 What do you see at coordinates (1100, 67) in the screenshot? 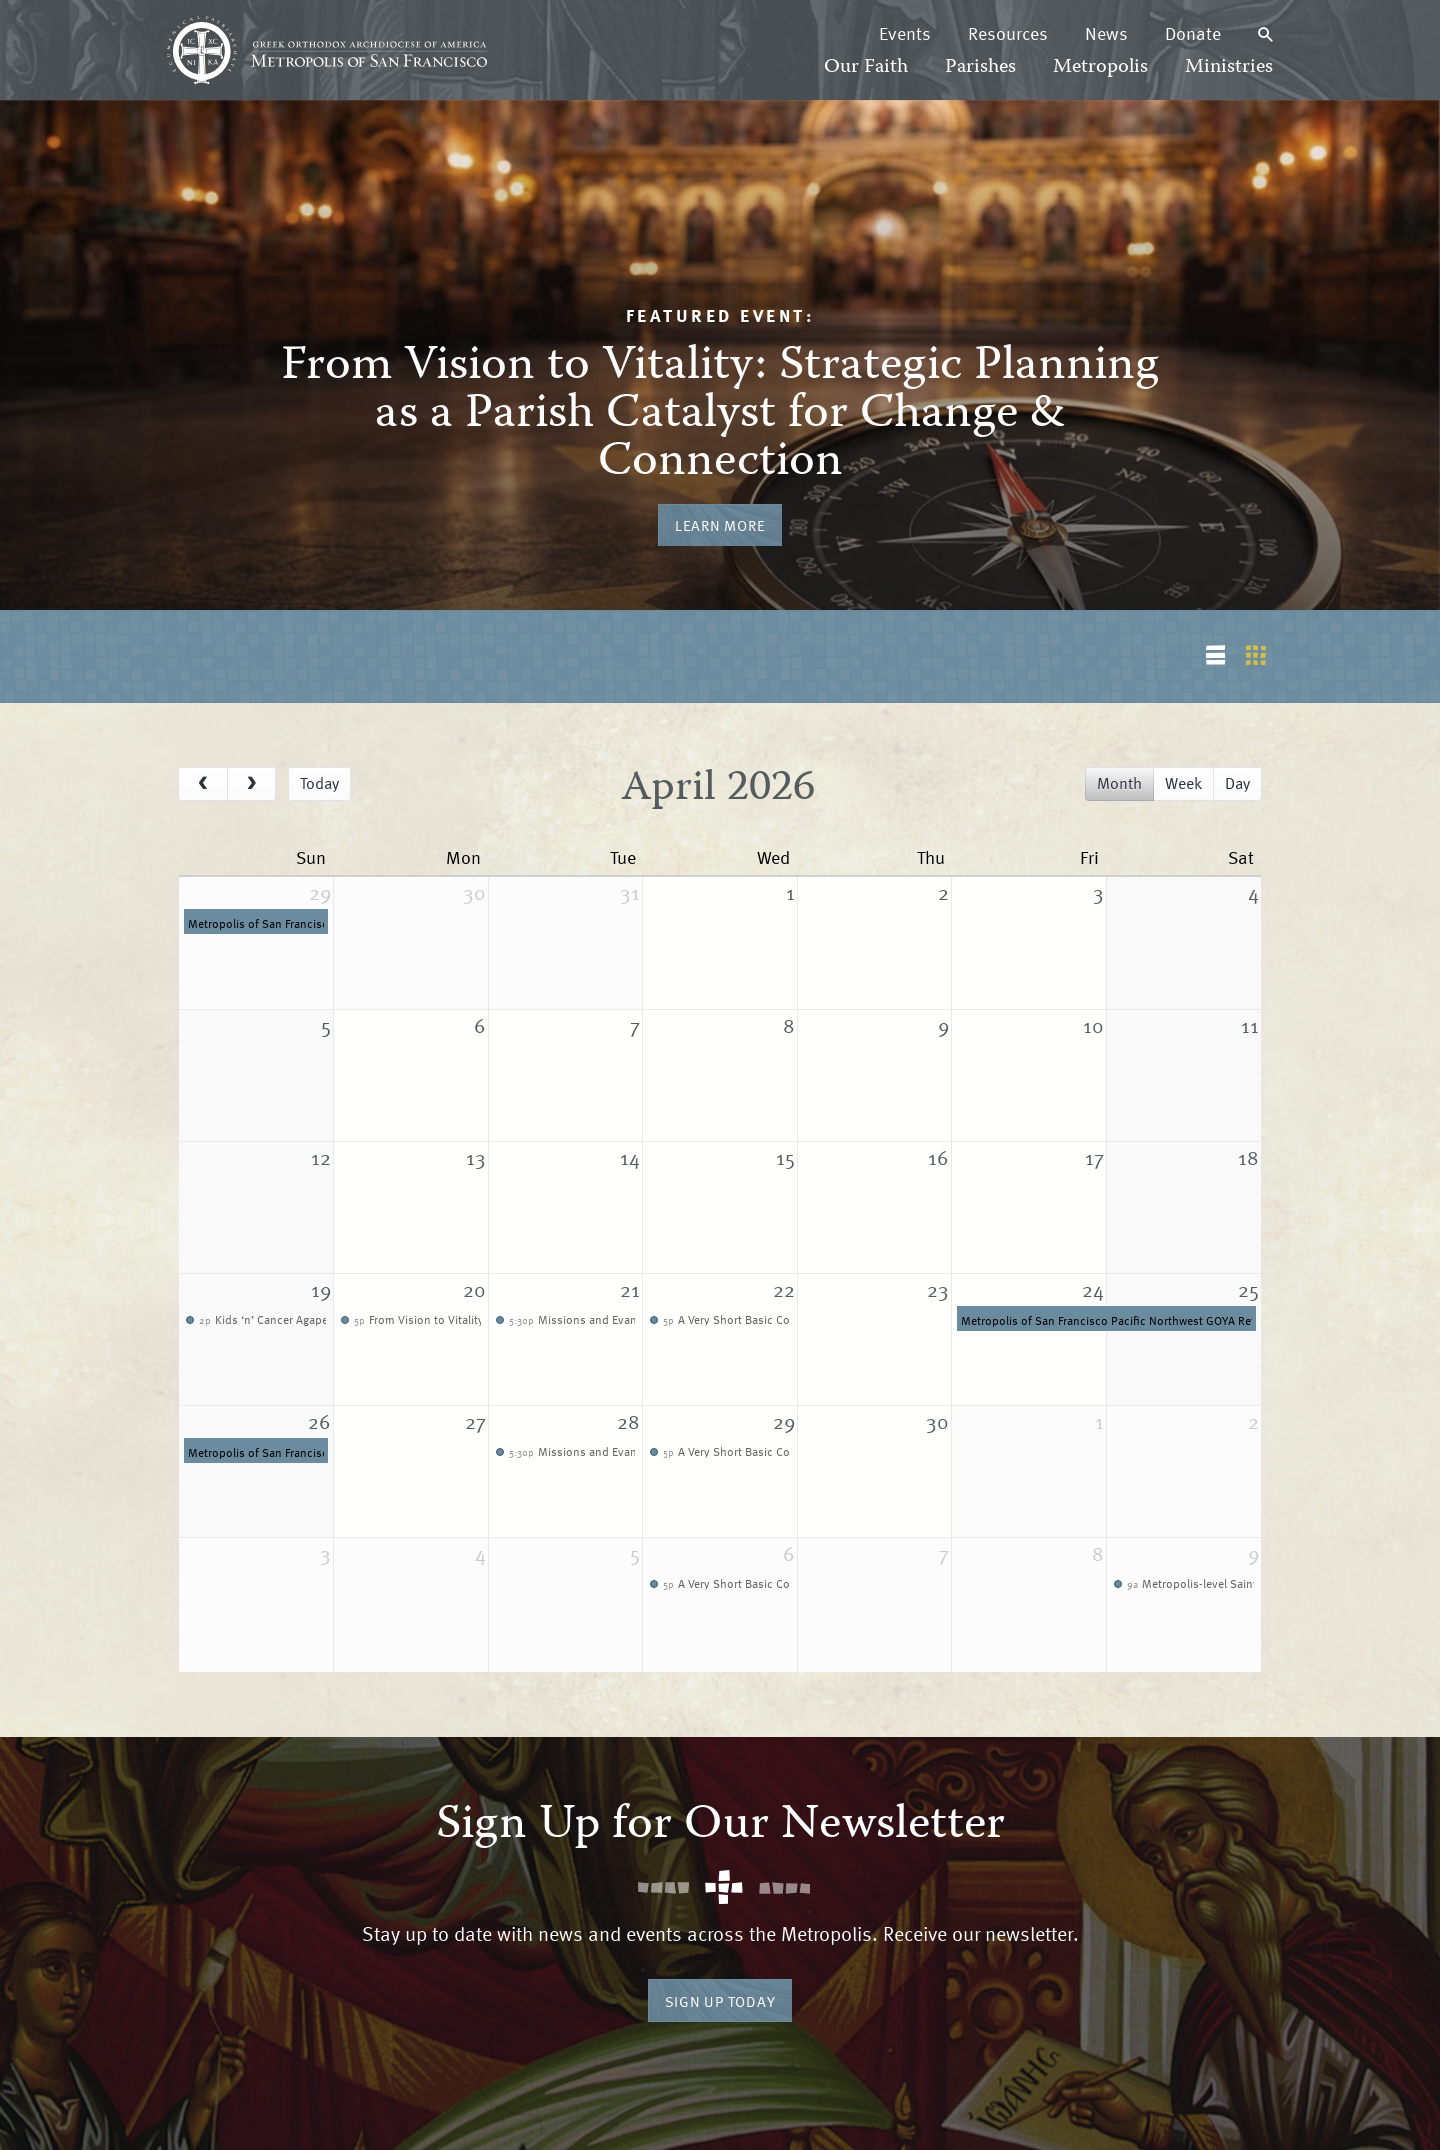
I see `Metropolis` at bounding box center [1100, 67].